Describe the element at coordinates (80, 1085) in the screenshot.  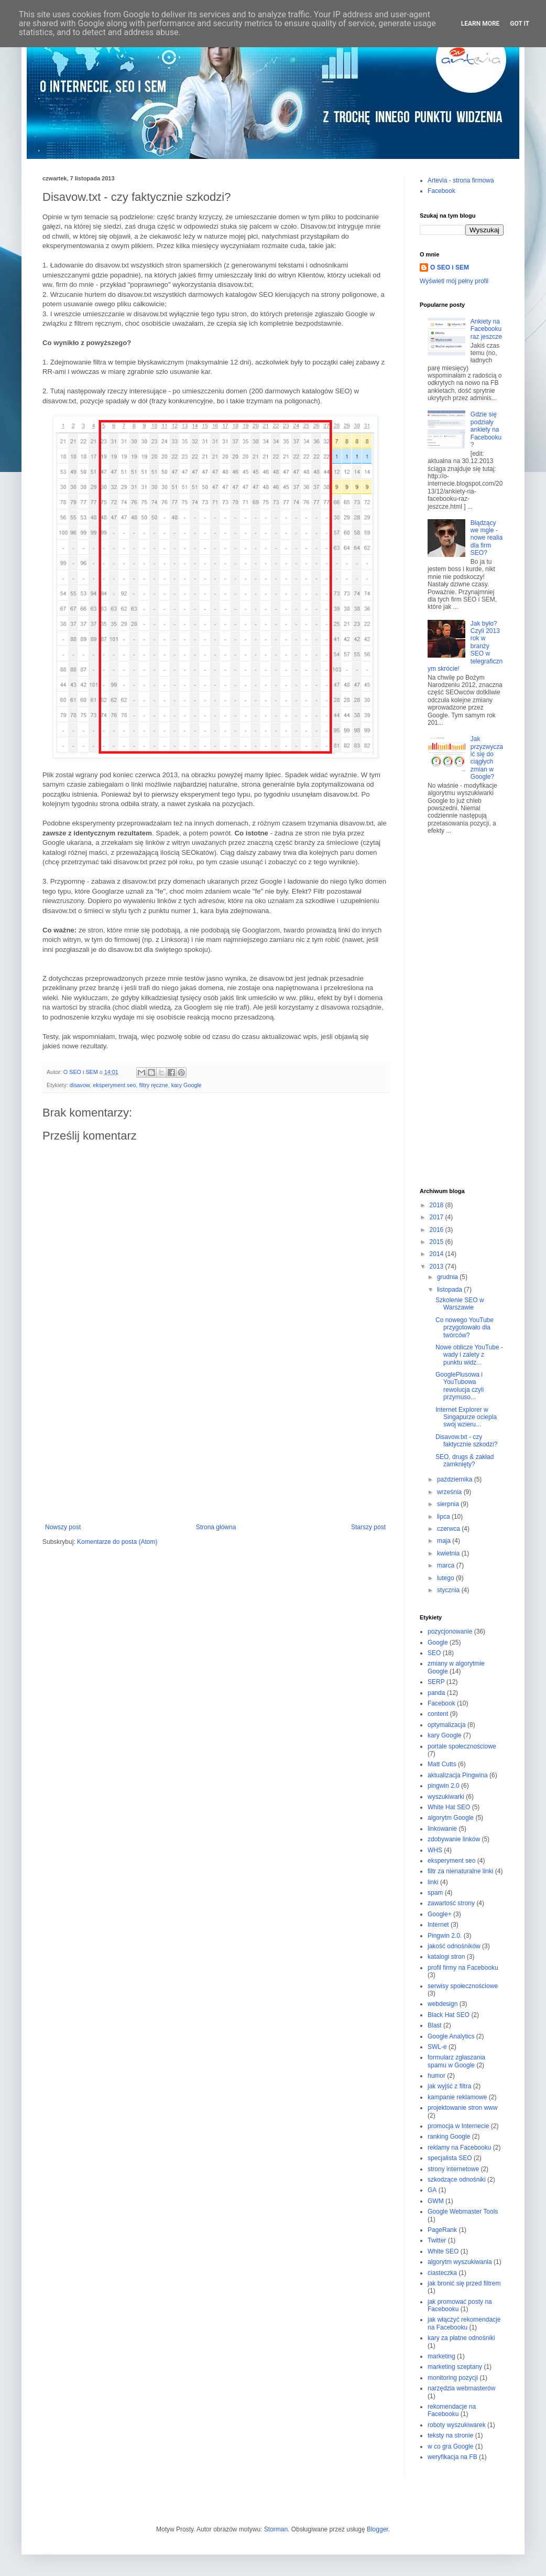
I see `disavow` at that location.